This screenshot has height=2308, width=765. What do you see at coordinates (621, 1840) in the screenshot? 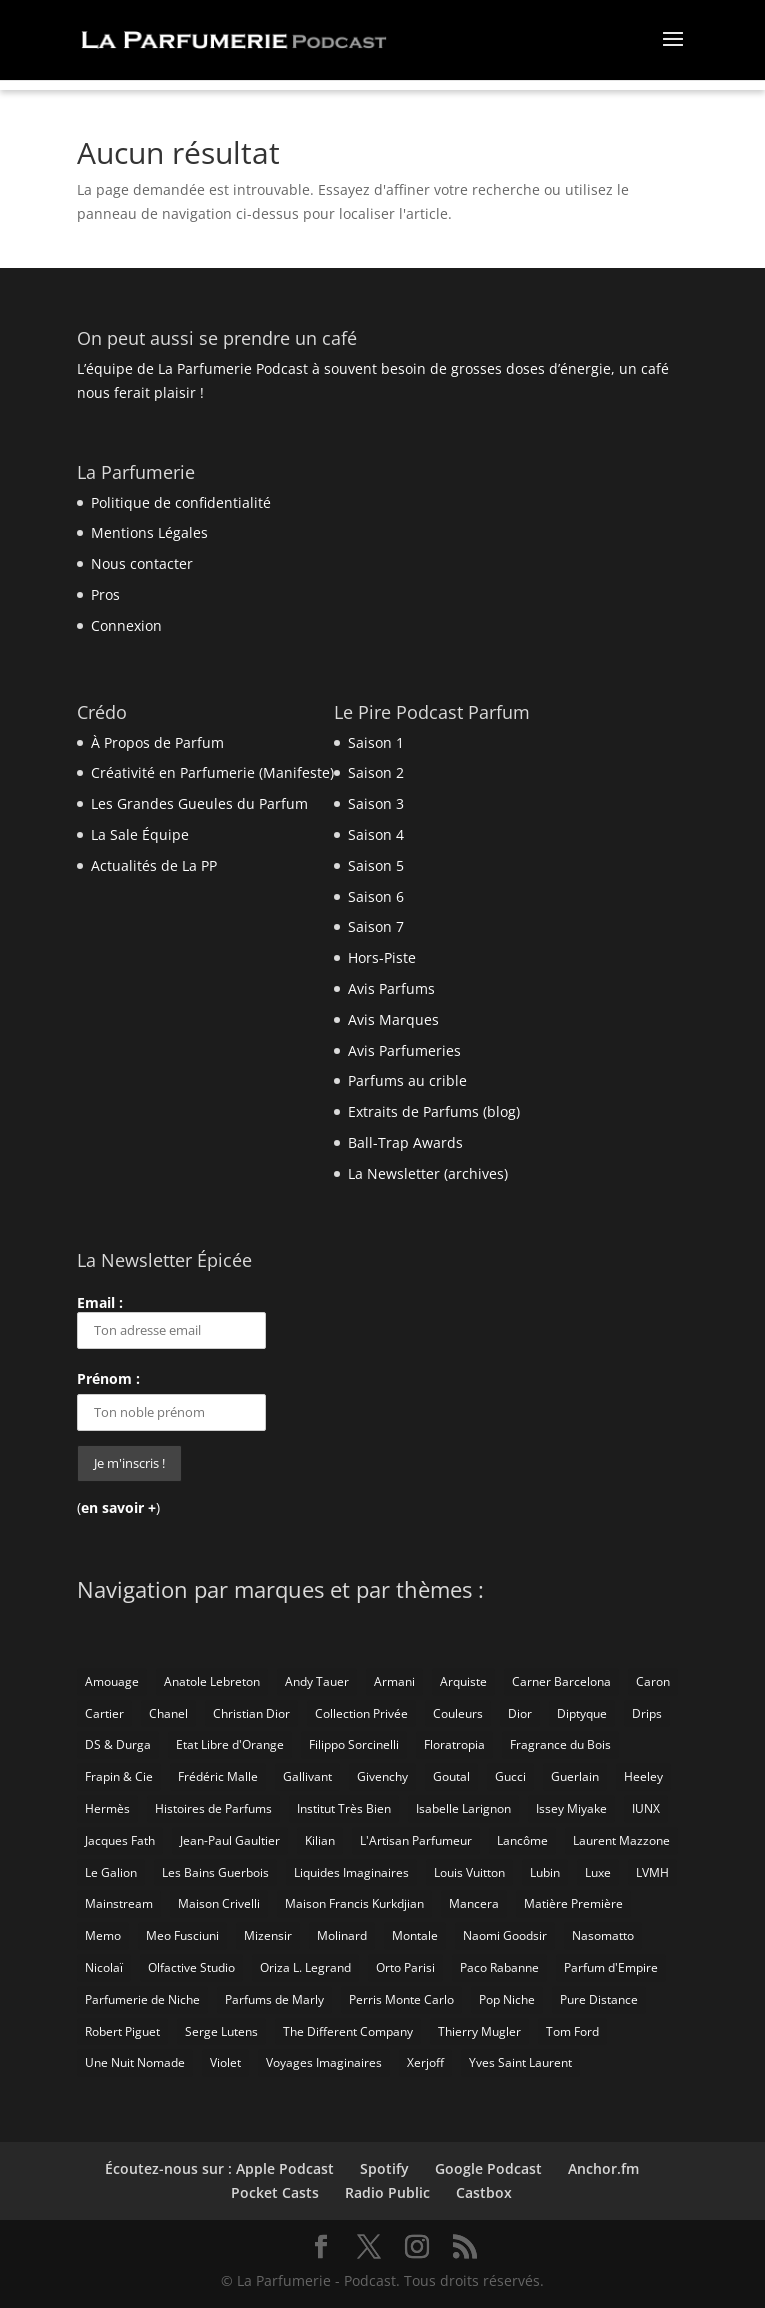
I see `Laurent Mazzone [Laurent Mazzone (10 éléments)]` at bounding box center [621, 1840].